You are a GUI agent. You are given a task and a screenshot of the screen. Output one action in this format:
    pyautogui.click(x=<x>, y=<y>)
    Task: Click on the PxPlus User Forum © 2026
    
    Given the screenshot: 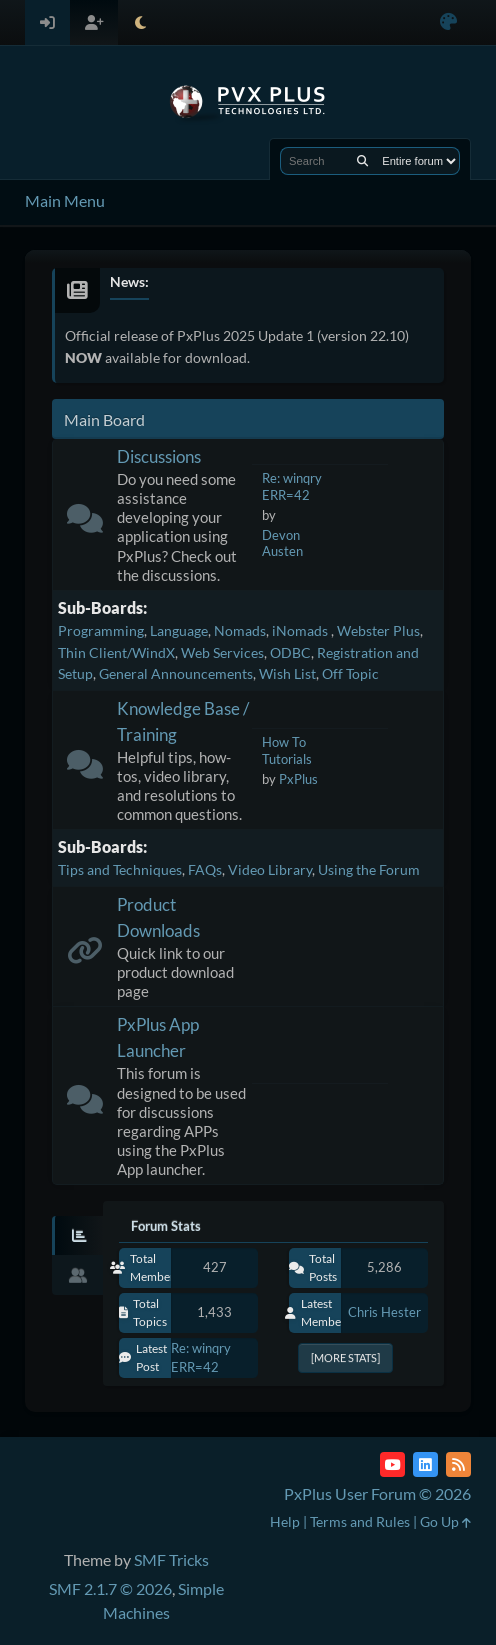 What is the action you would take?
    pyautogui.click(x=377, y=1493)
    